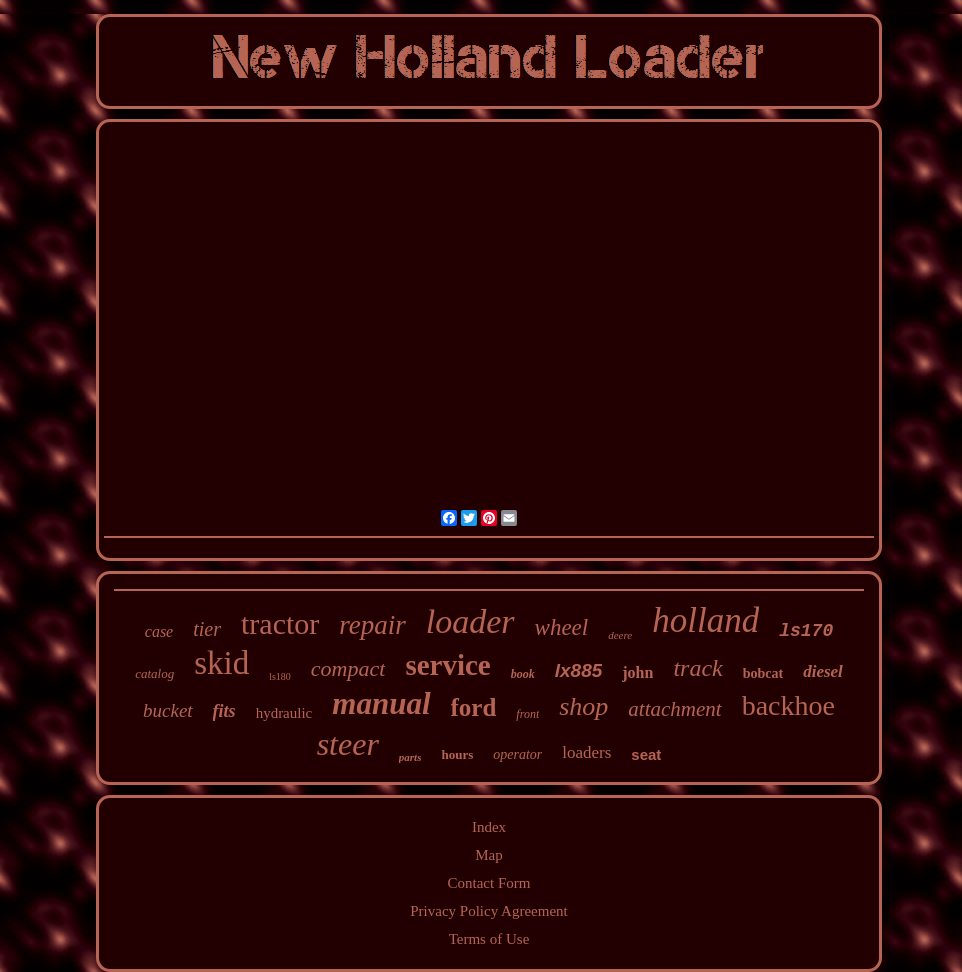 This screenshot has height=972, width=962. What do you see at coordinates (372, 625) in the screenshot?
I see `repair` at bounding box center [372, 625].